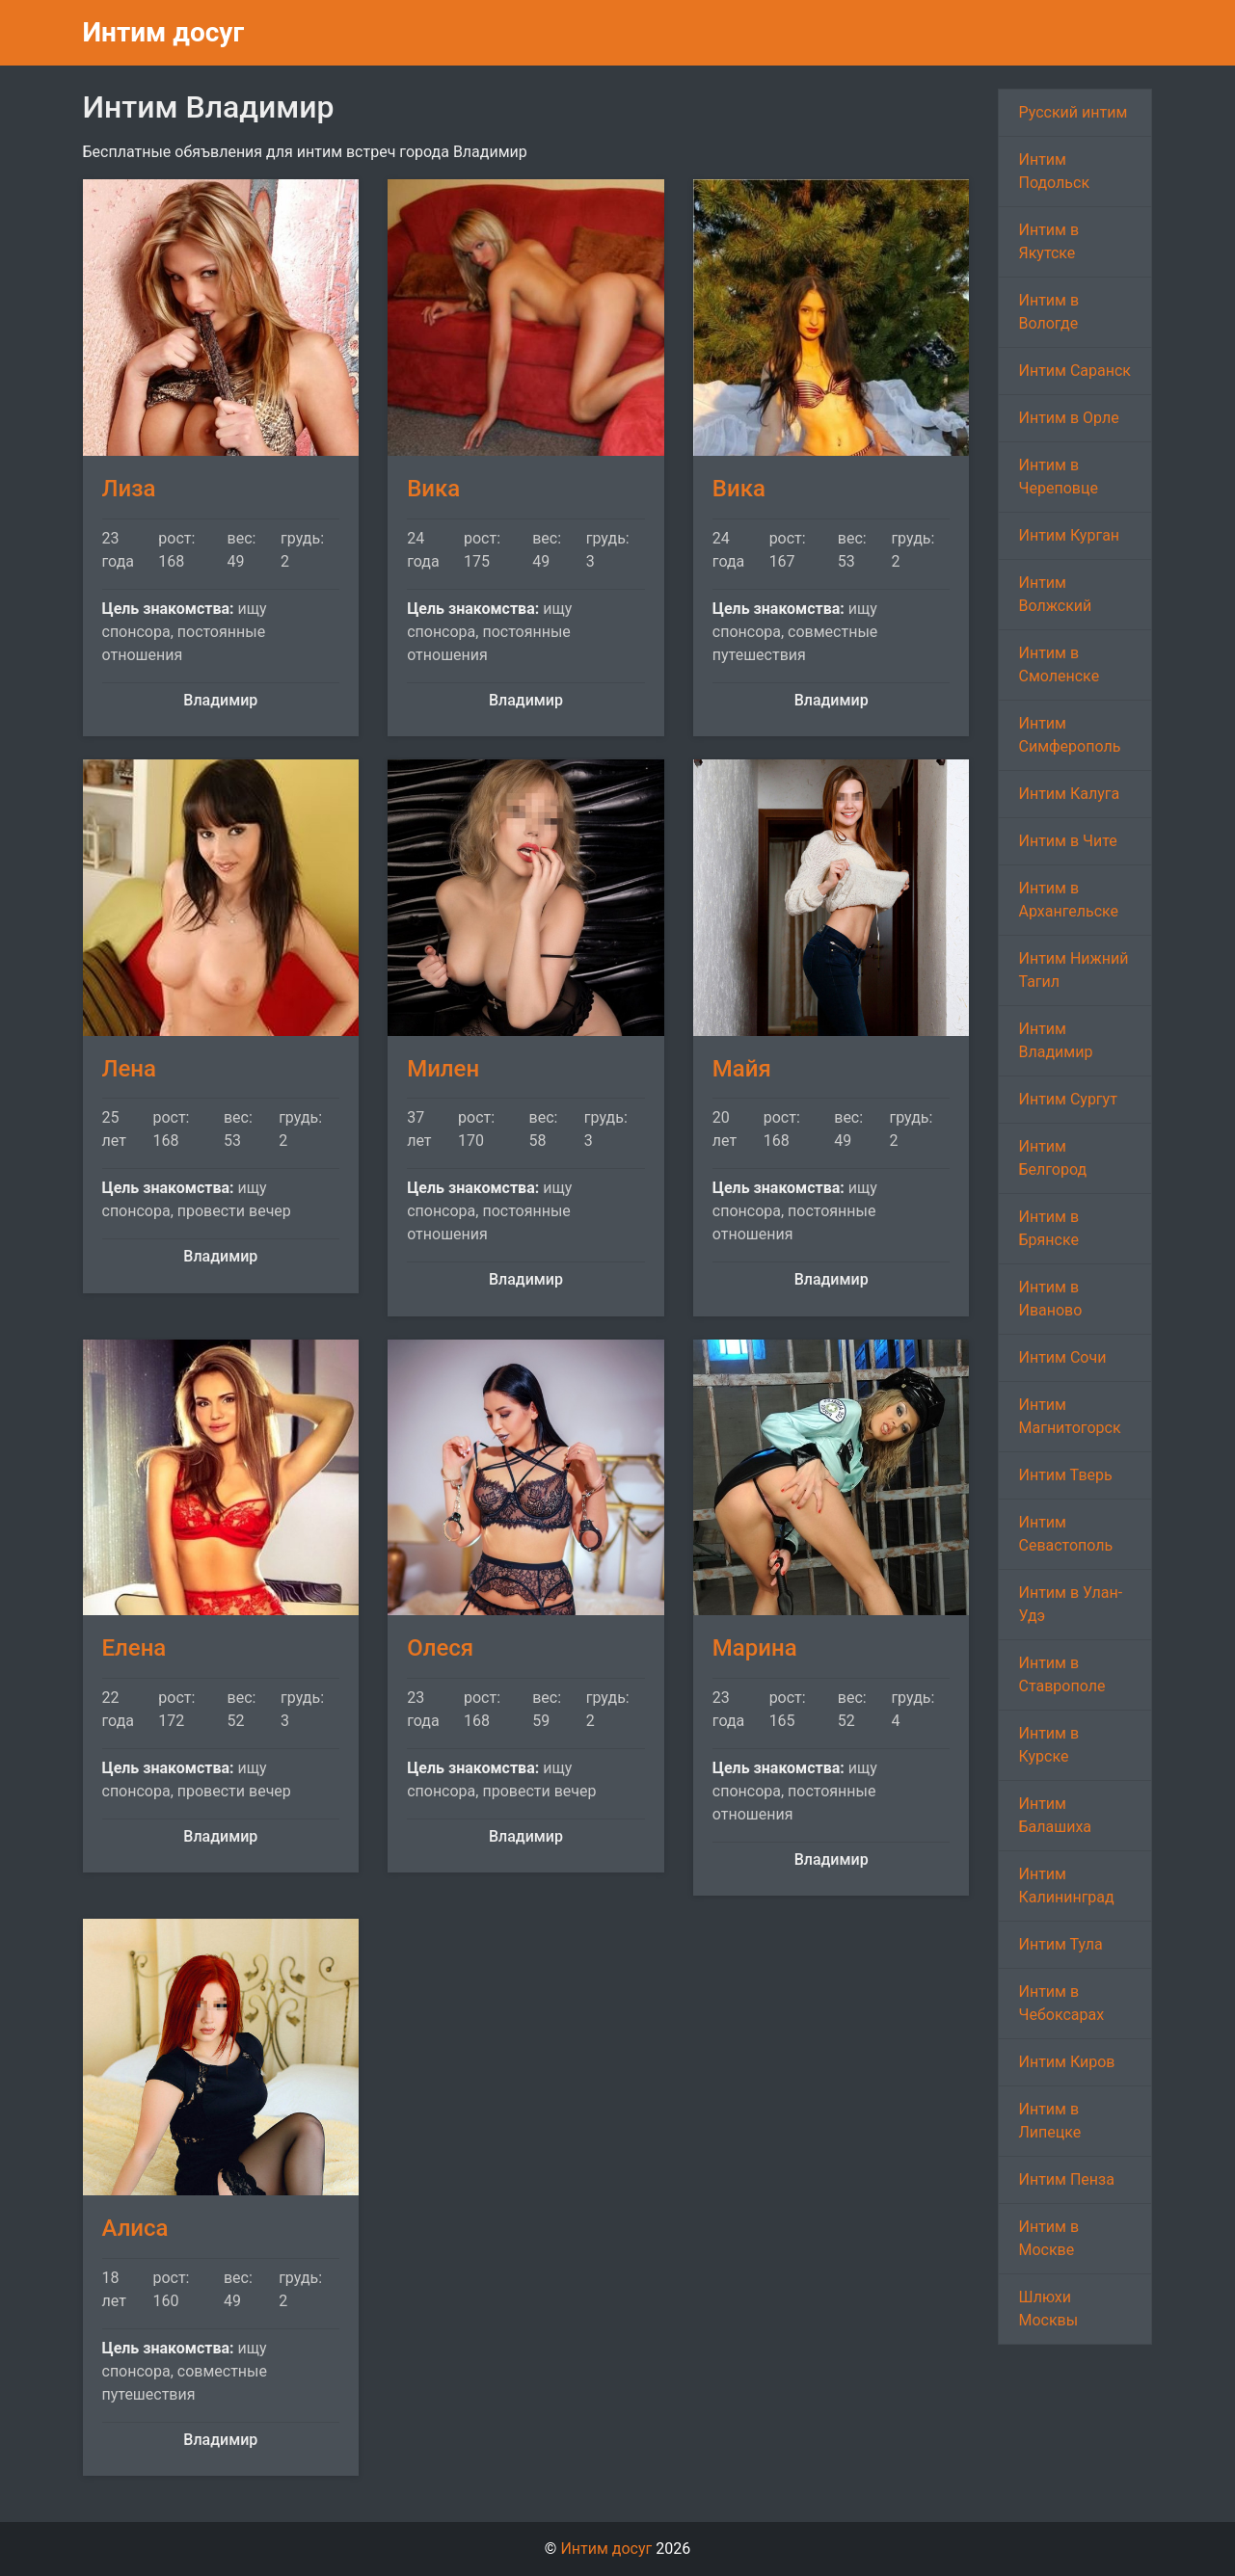  I want to click on Интим Киров, so click(1066, 2062).